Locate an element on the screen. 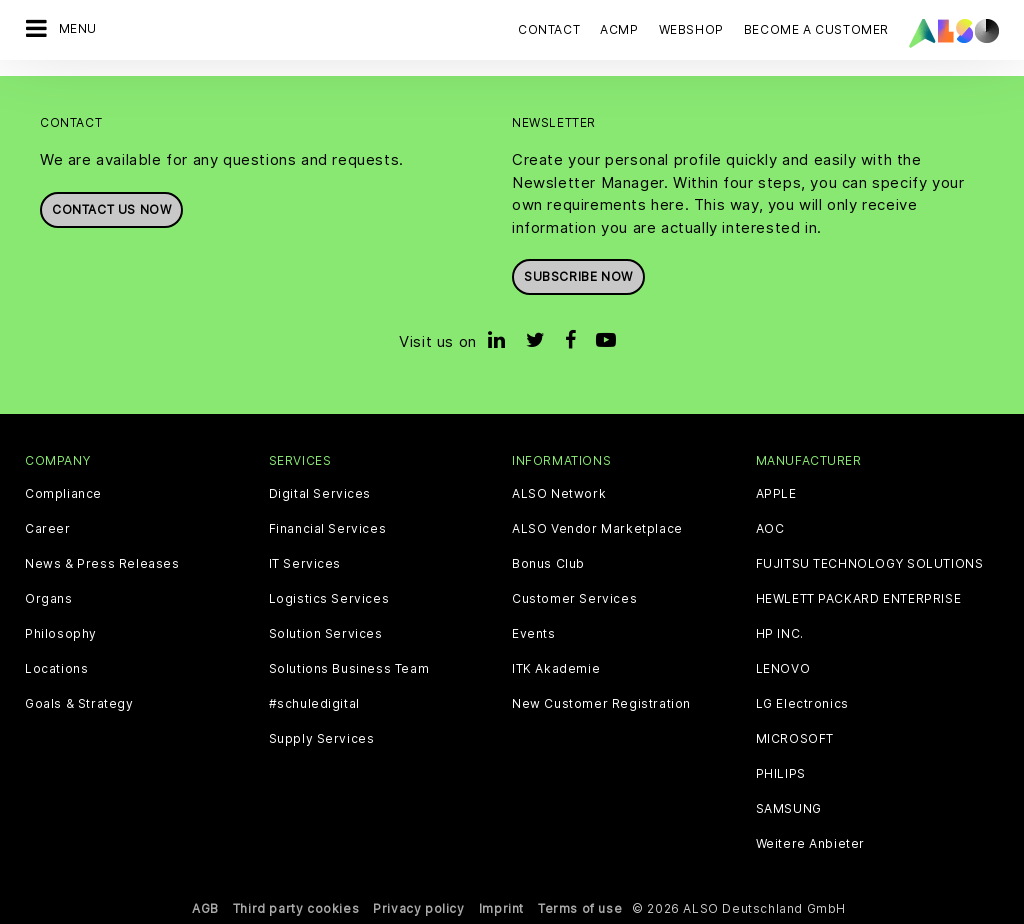  Logistics Services is located at coordinates (329, 599).